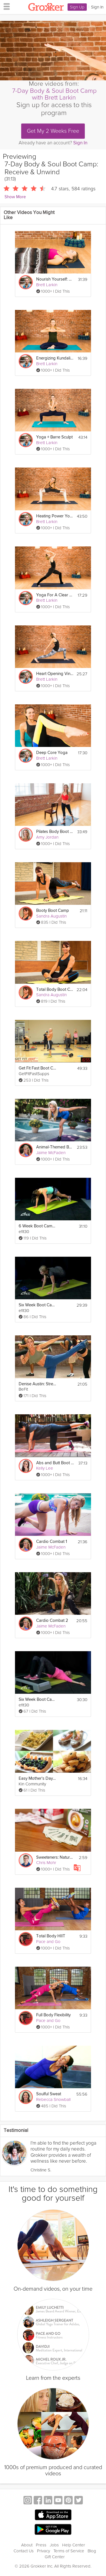  What do you see at coordinates (37, 1305) in the screenshot?
I see `Six Week Boot Camp Core Lower Body workout` at bounding box center [37, 1305].